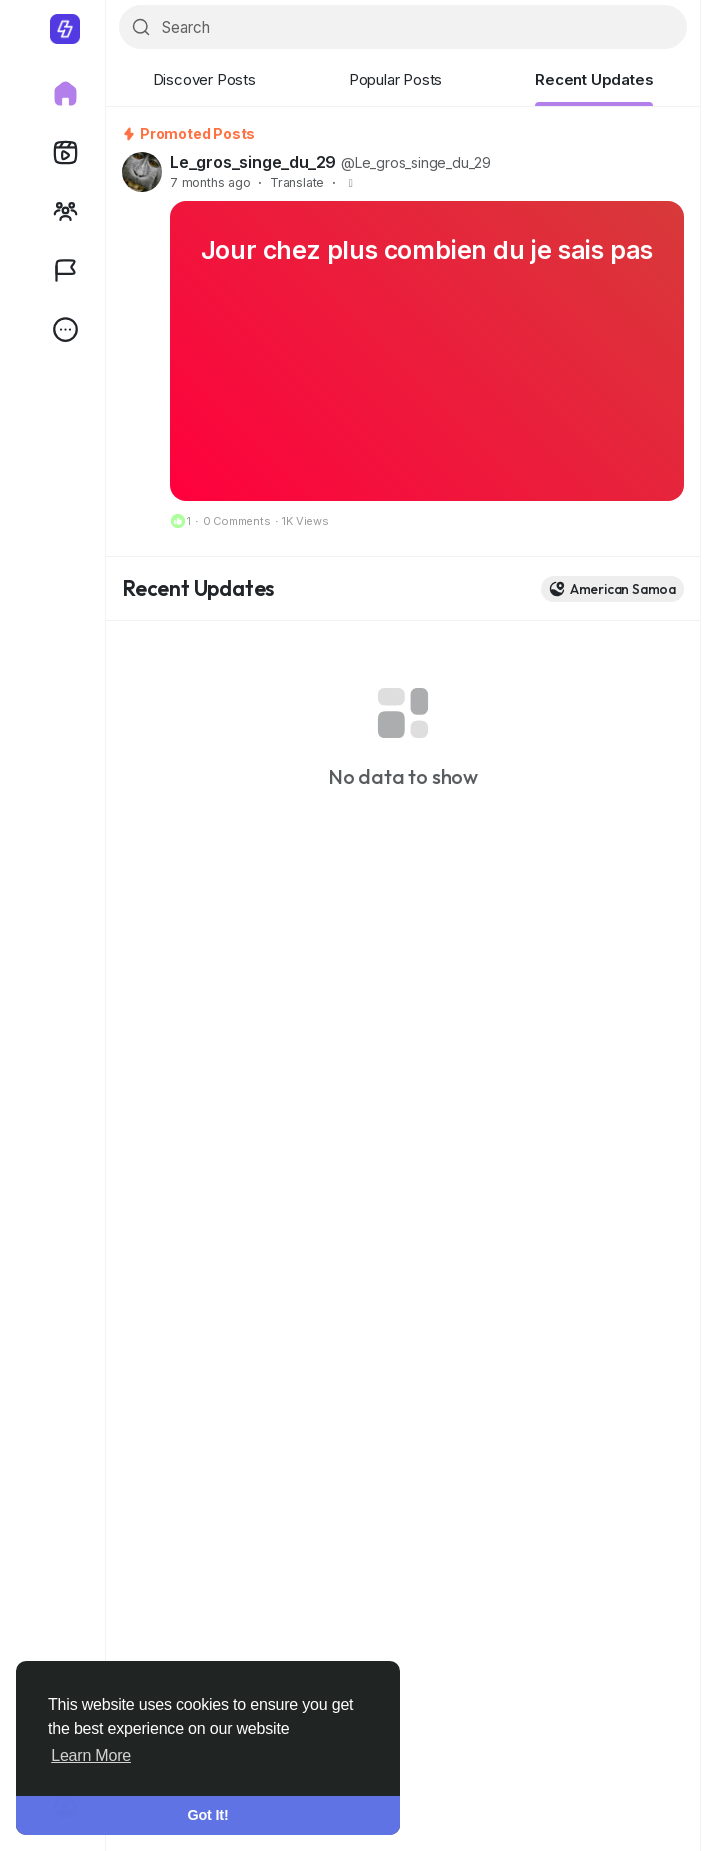 This screenshot has width=726, height=1851. I want to click on Got It! [button], so click(208, 1815).